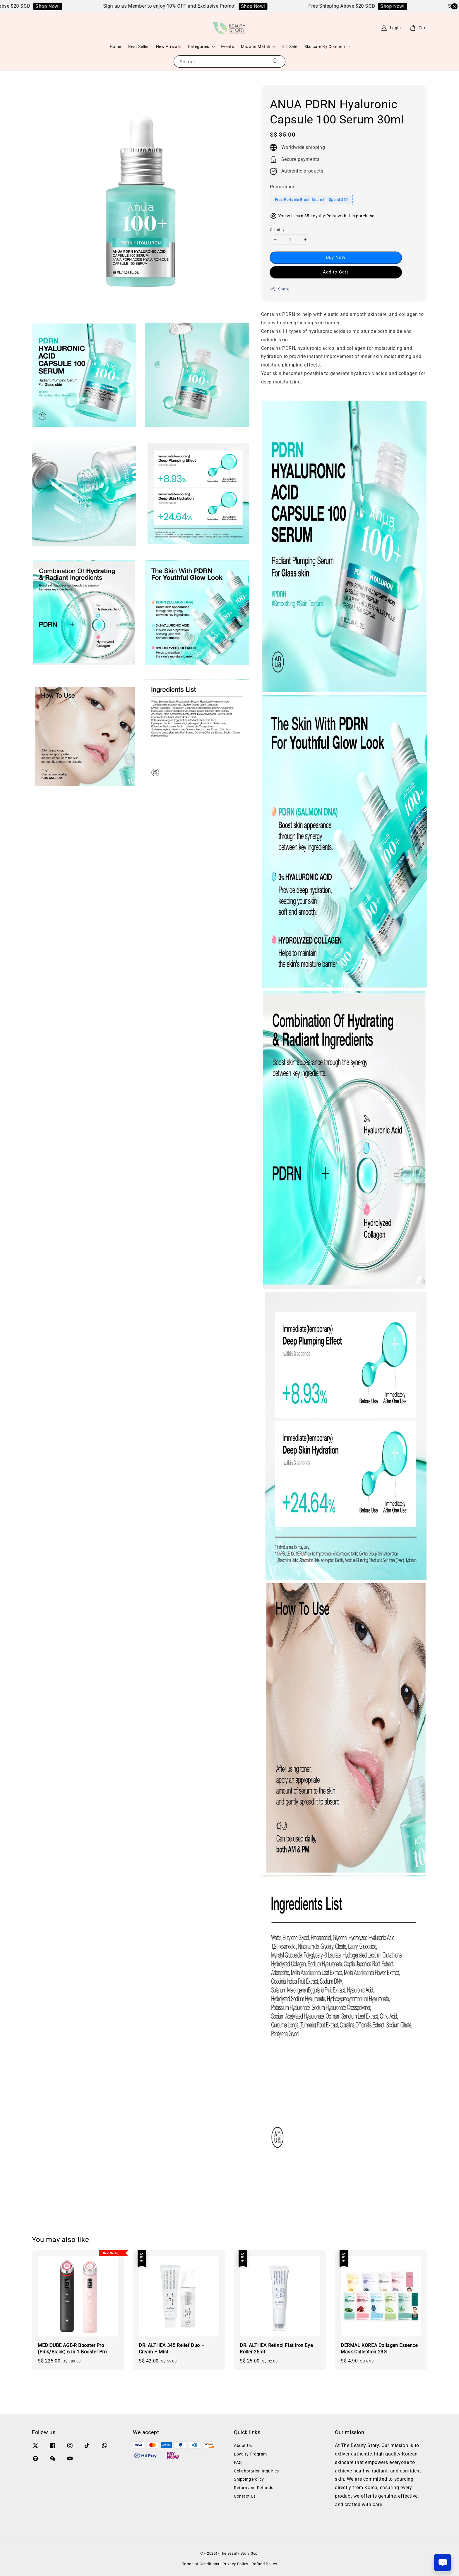 This screenshot has height=2576, width=459. What do you see at coordinates (253, 2487) in the screenshot?
I see `Return and Refunds` at bounding box center [253, 2487].